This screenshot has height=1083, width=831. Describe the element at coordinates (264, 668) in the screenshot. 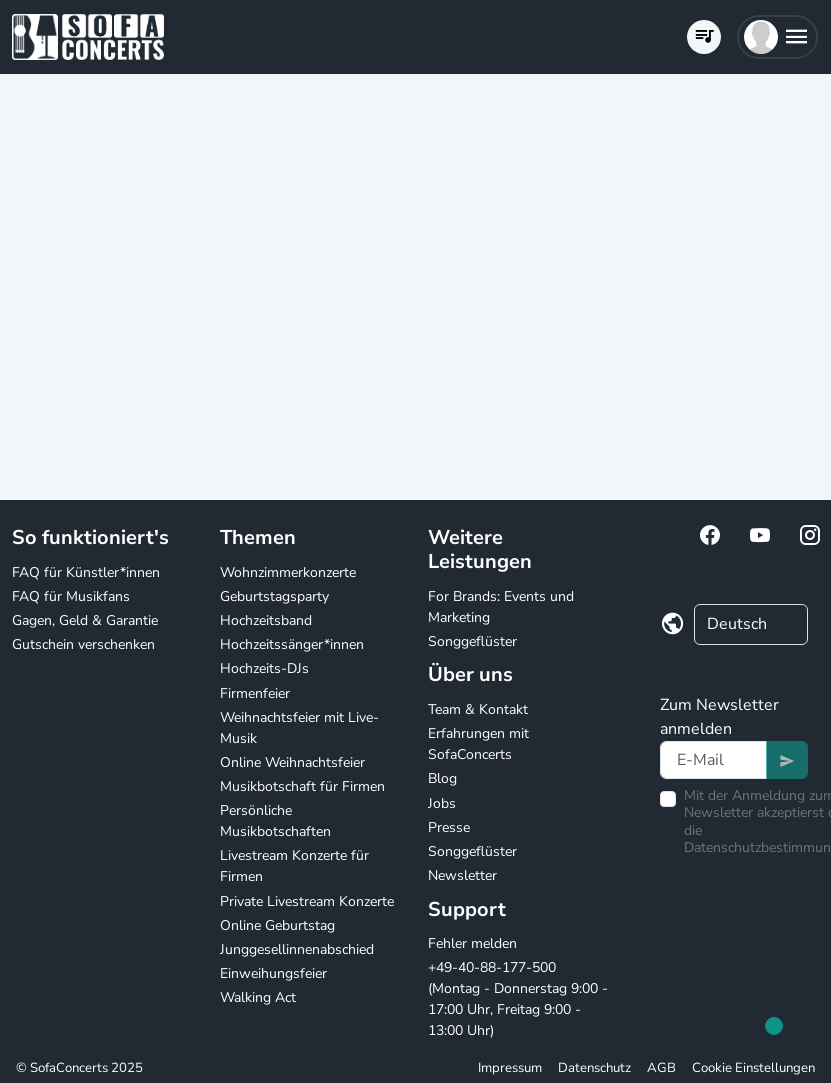

I see `Hochzeits-DJs` at that location.